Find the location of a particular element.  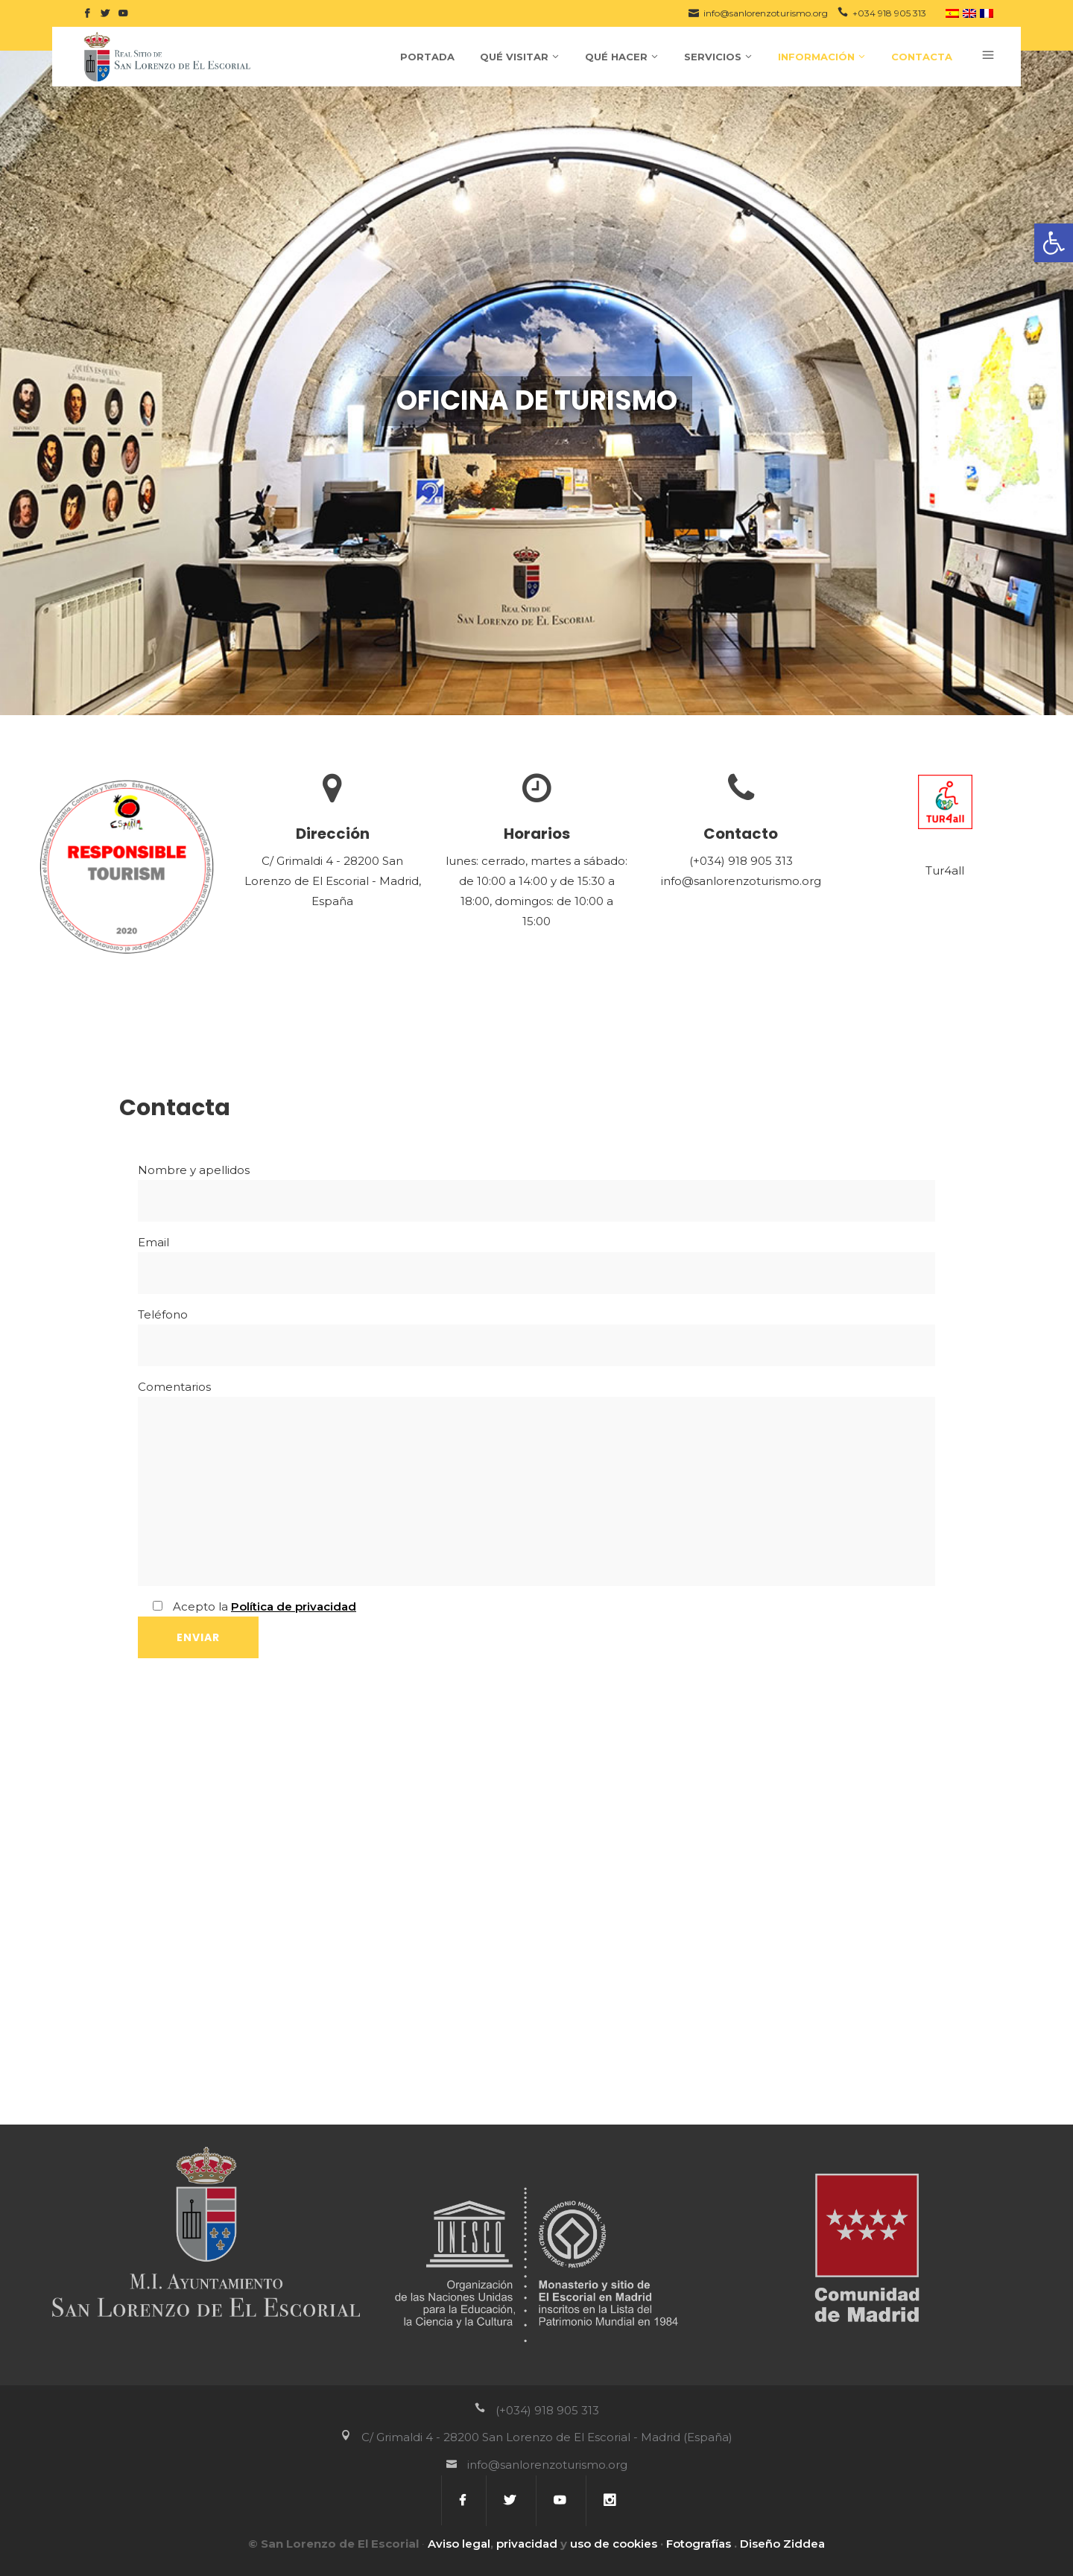

Aviso legal is located at coordinates (459, 2544).